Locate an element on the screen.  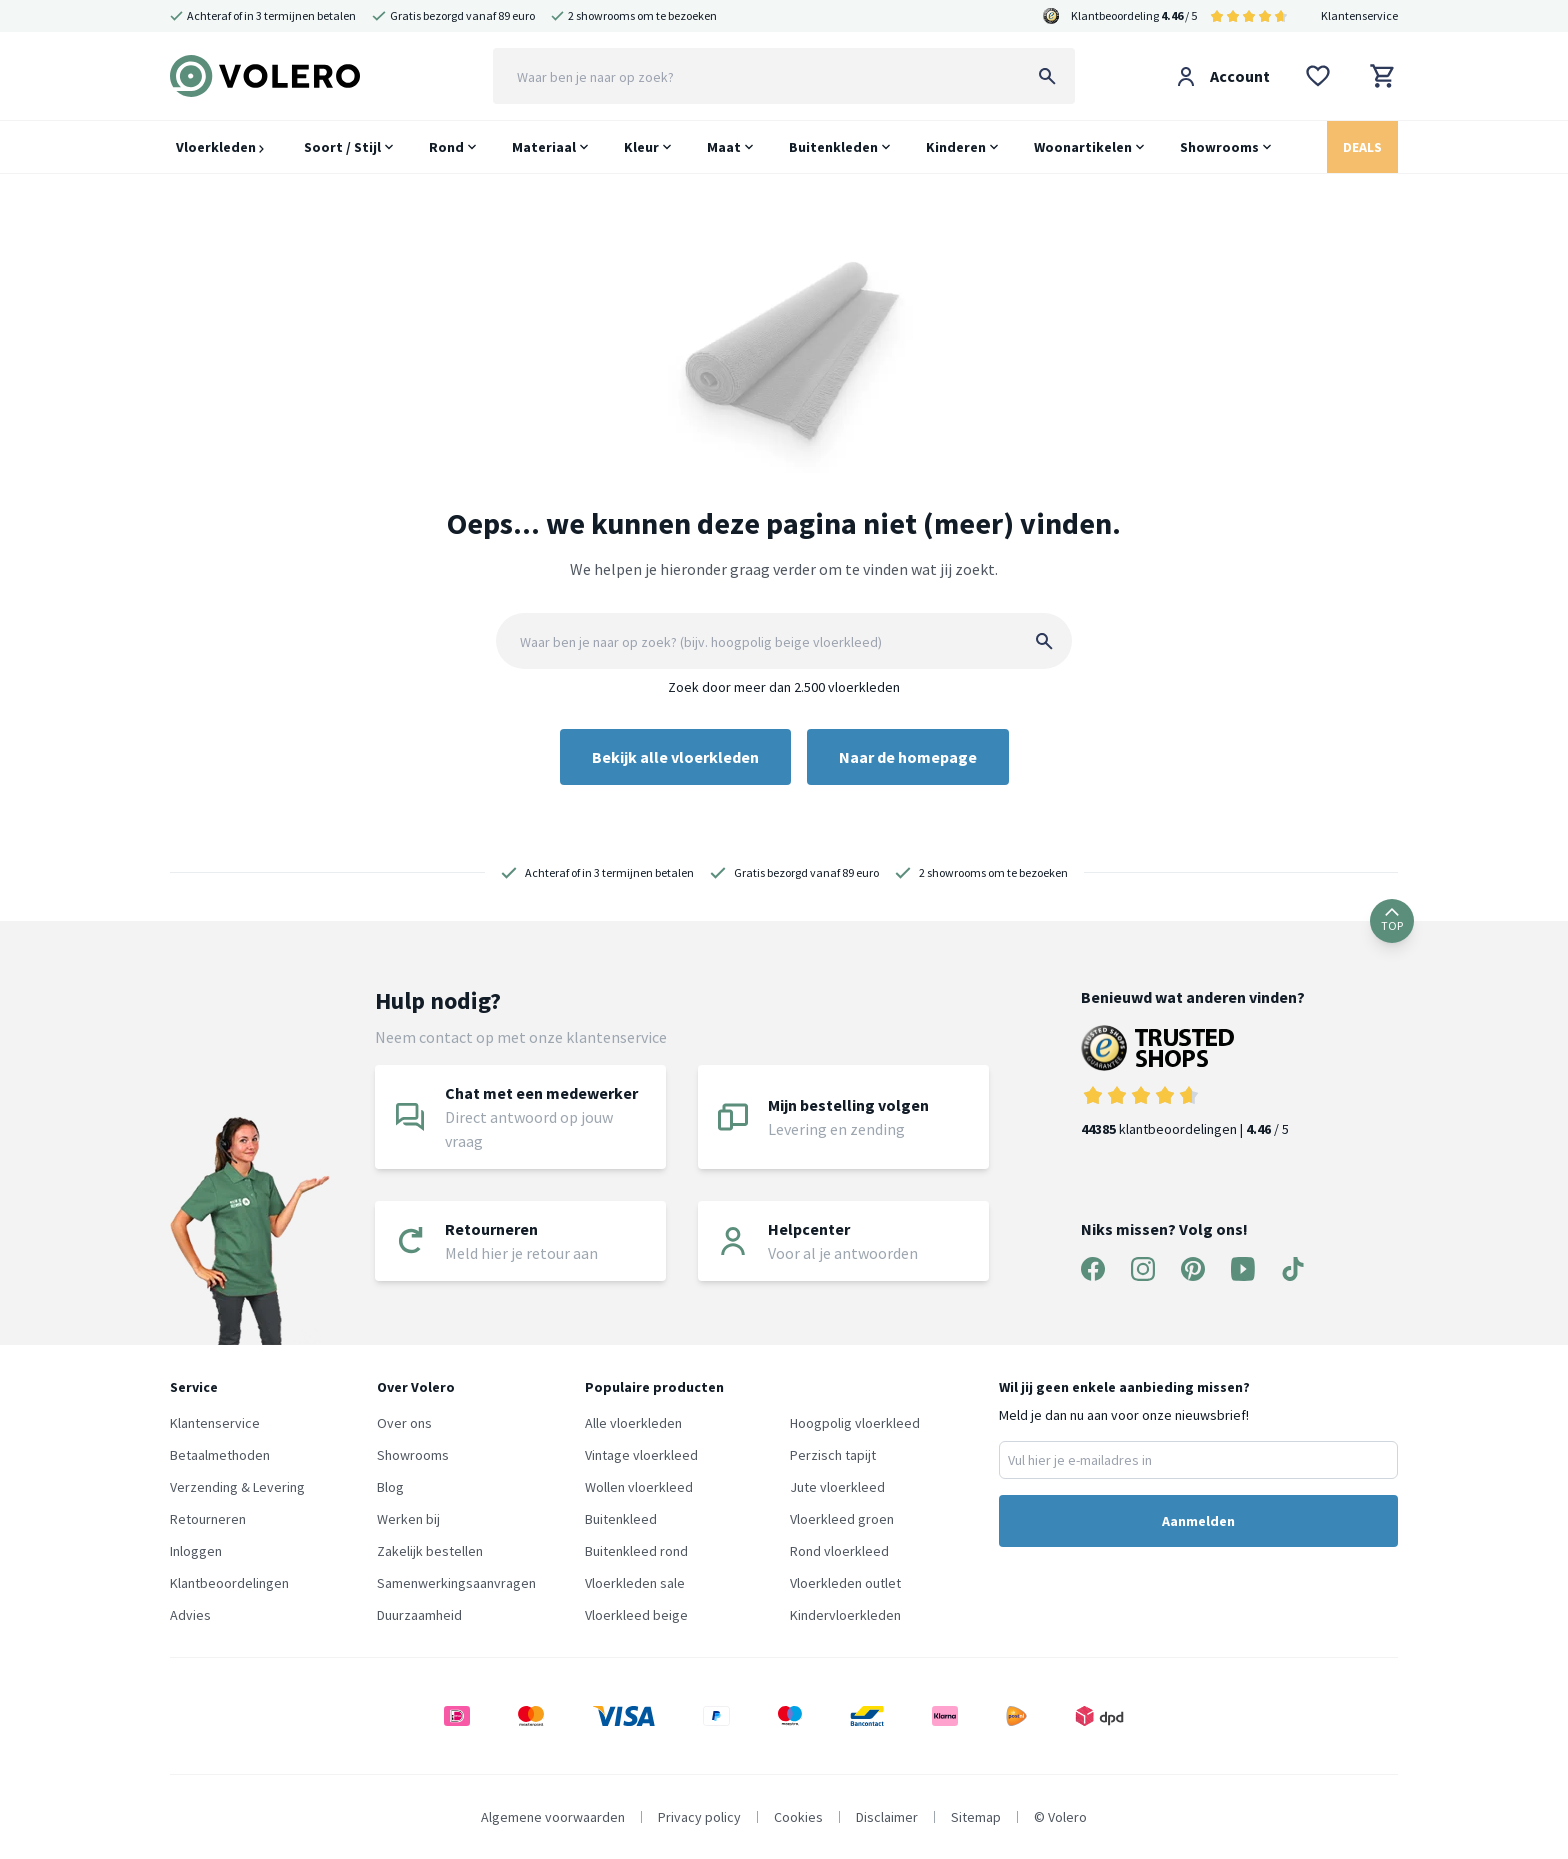
Perzisch tapijt is located at coordinates (833, 1455).